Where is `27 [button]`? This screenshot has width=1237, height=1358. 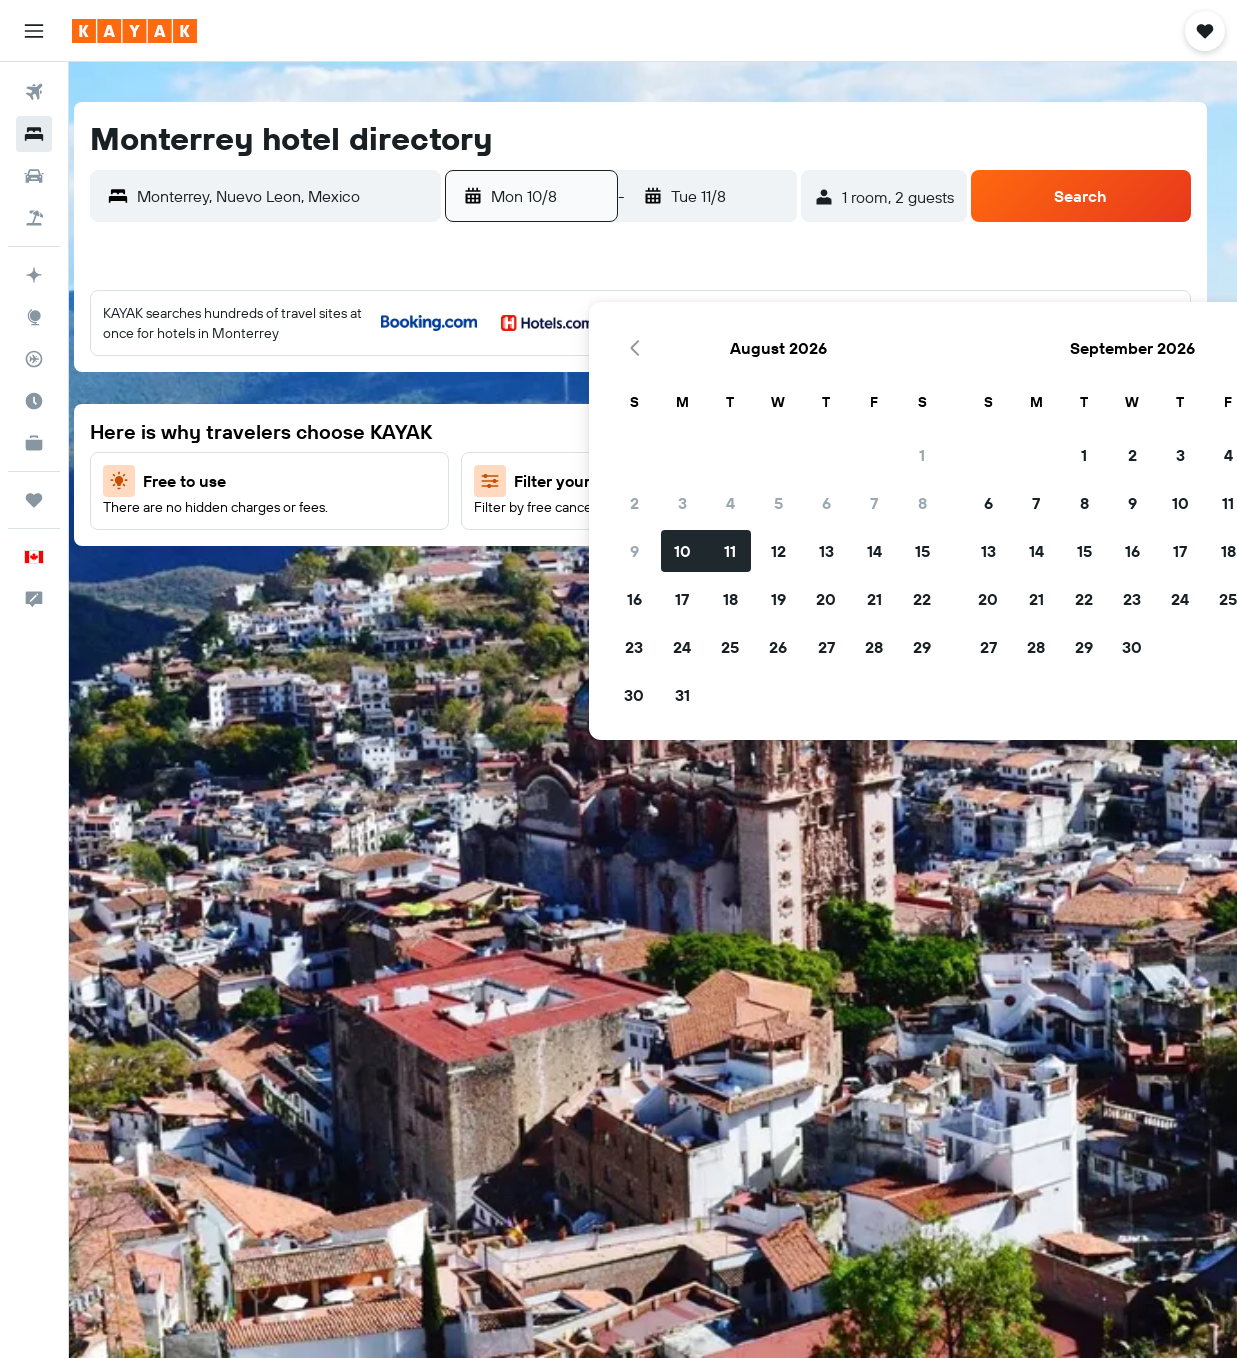
27 [button] is located at coordinates (409, 575).